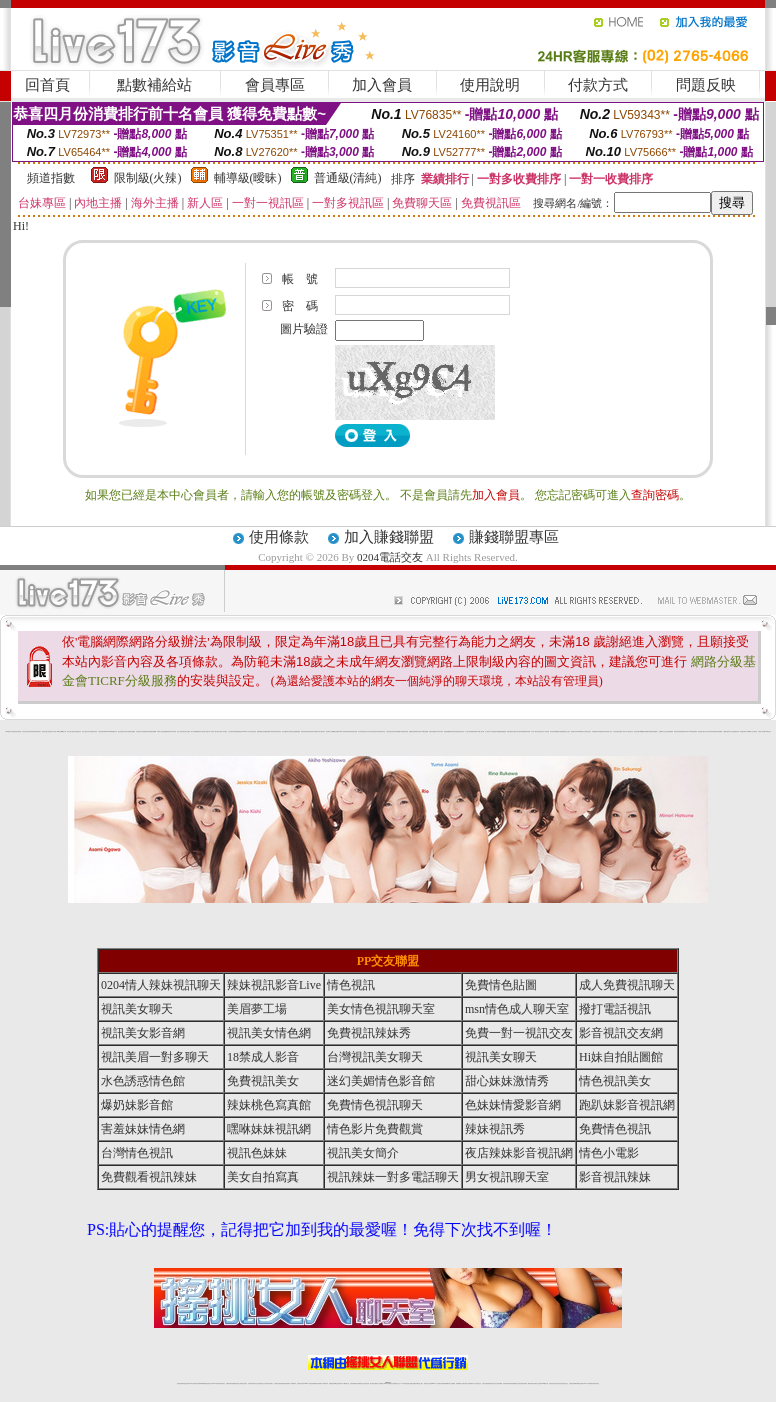 This screenshot has height=1402, width=776. Describe the element at coordinates (160, 731) in the screenshot. I see `104成人影音城` at that location.